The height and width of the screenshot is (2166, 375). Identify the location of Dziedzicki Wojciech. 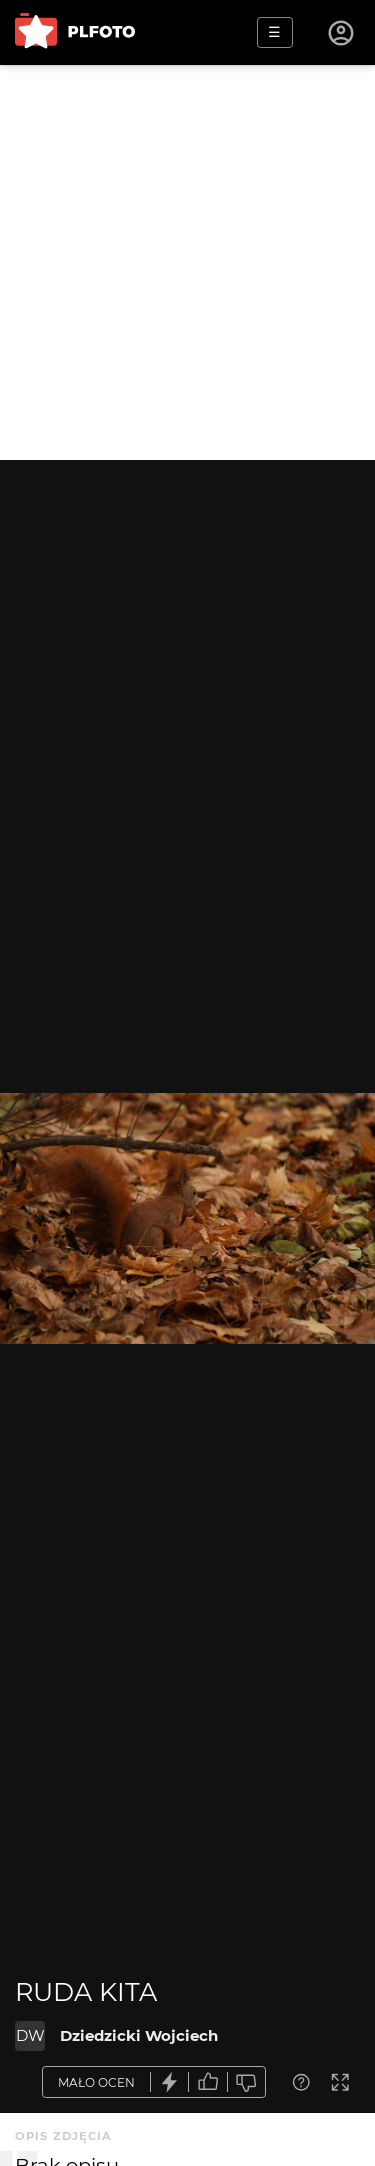
(139, 2035).